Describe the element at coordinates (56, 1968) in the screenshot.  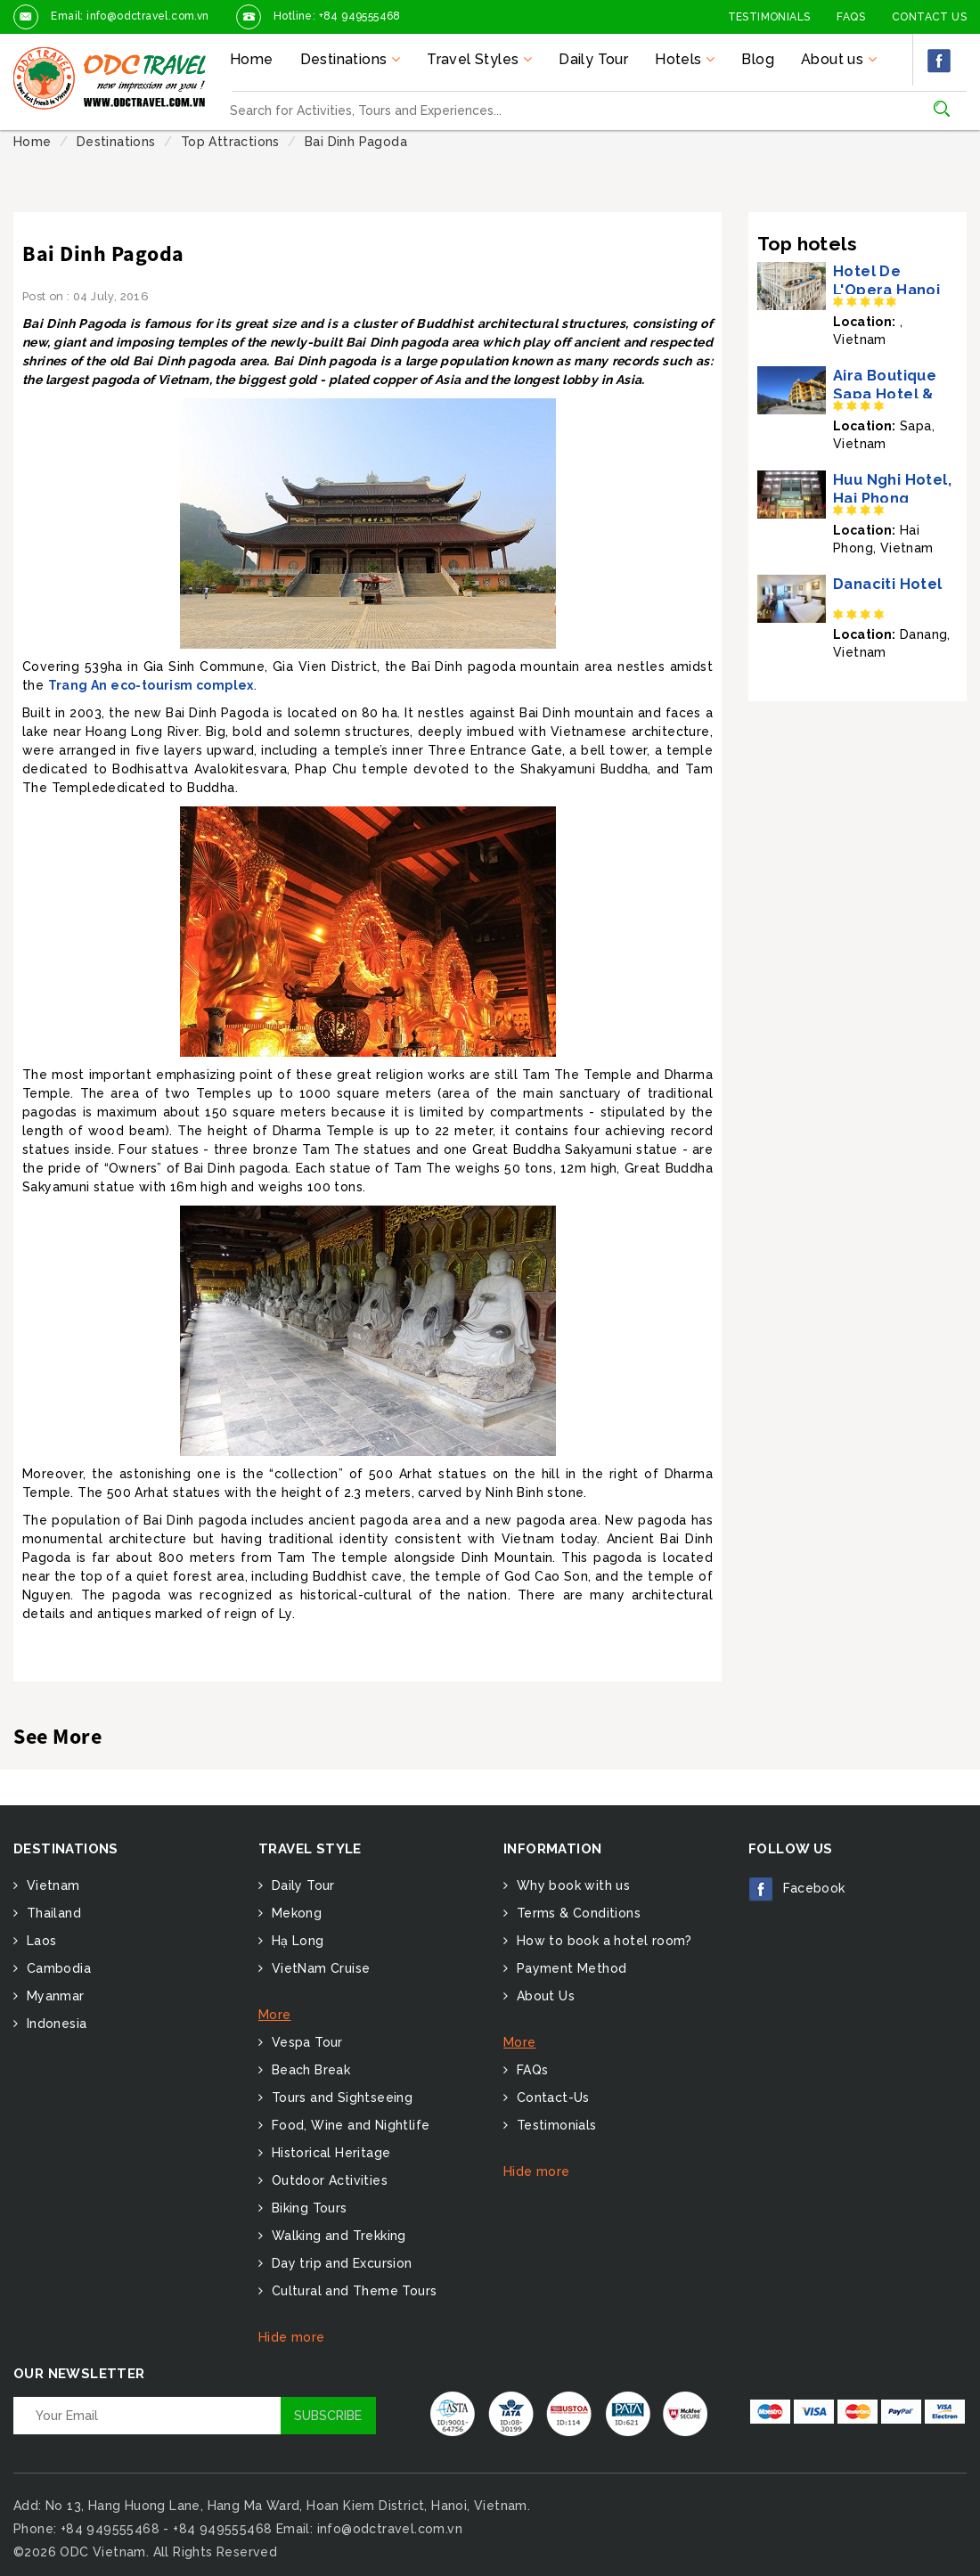
I see `Cambodia` at that location.